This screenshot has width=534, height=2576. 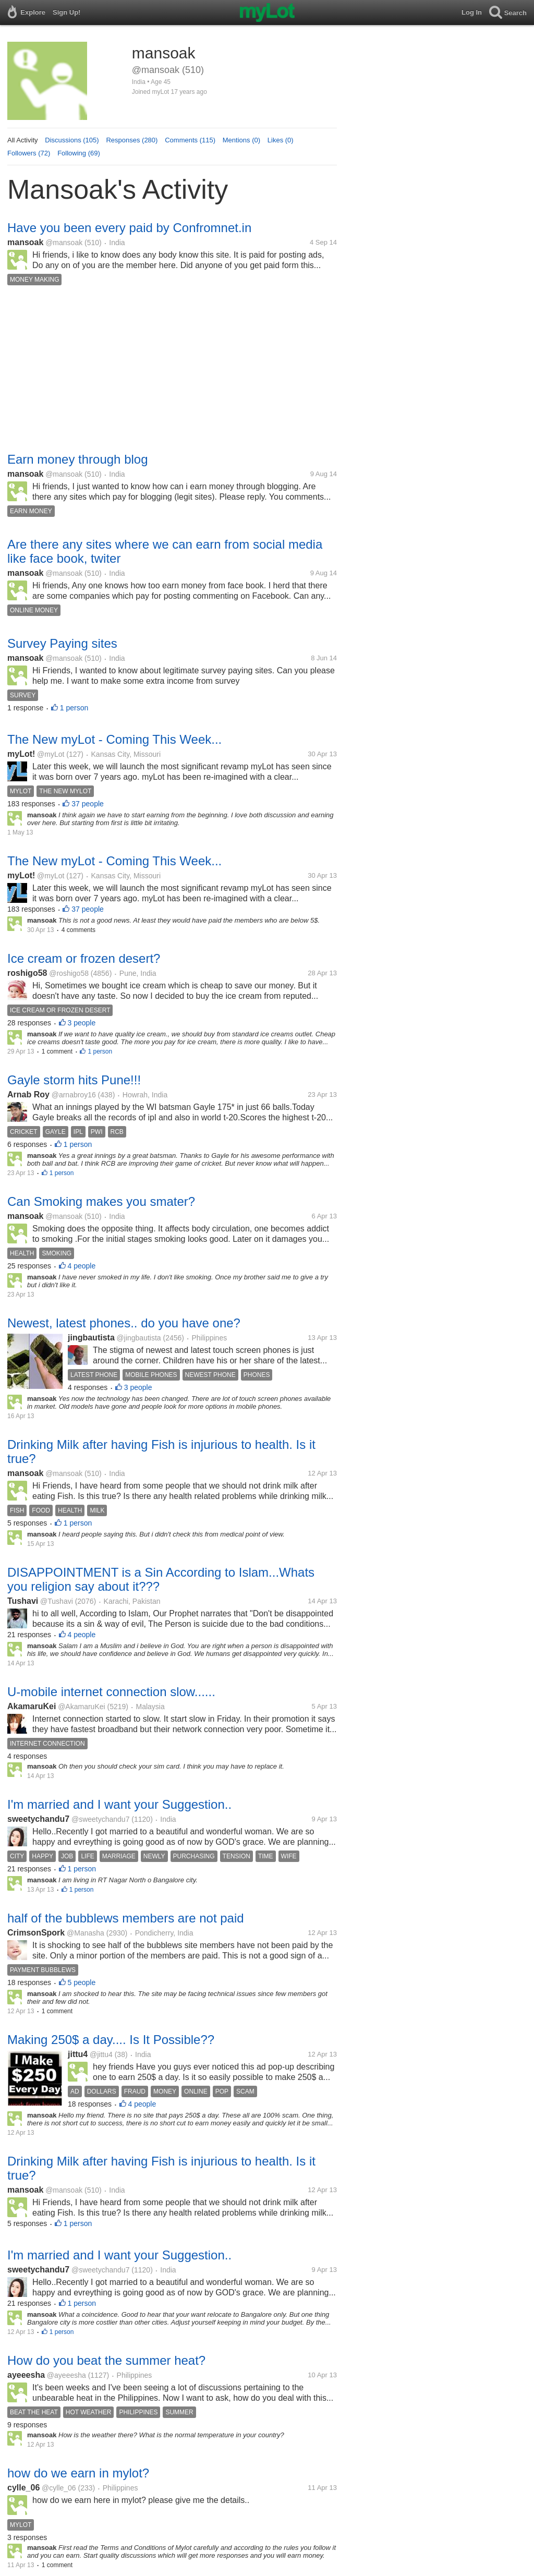 I want to click on mansoak, so click(x=25, y=242).